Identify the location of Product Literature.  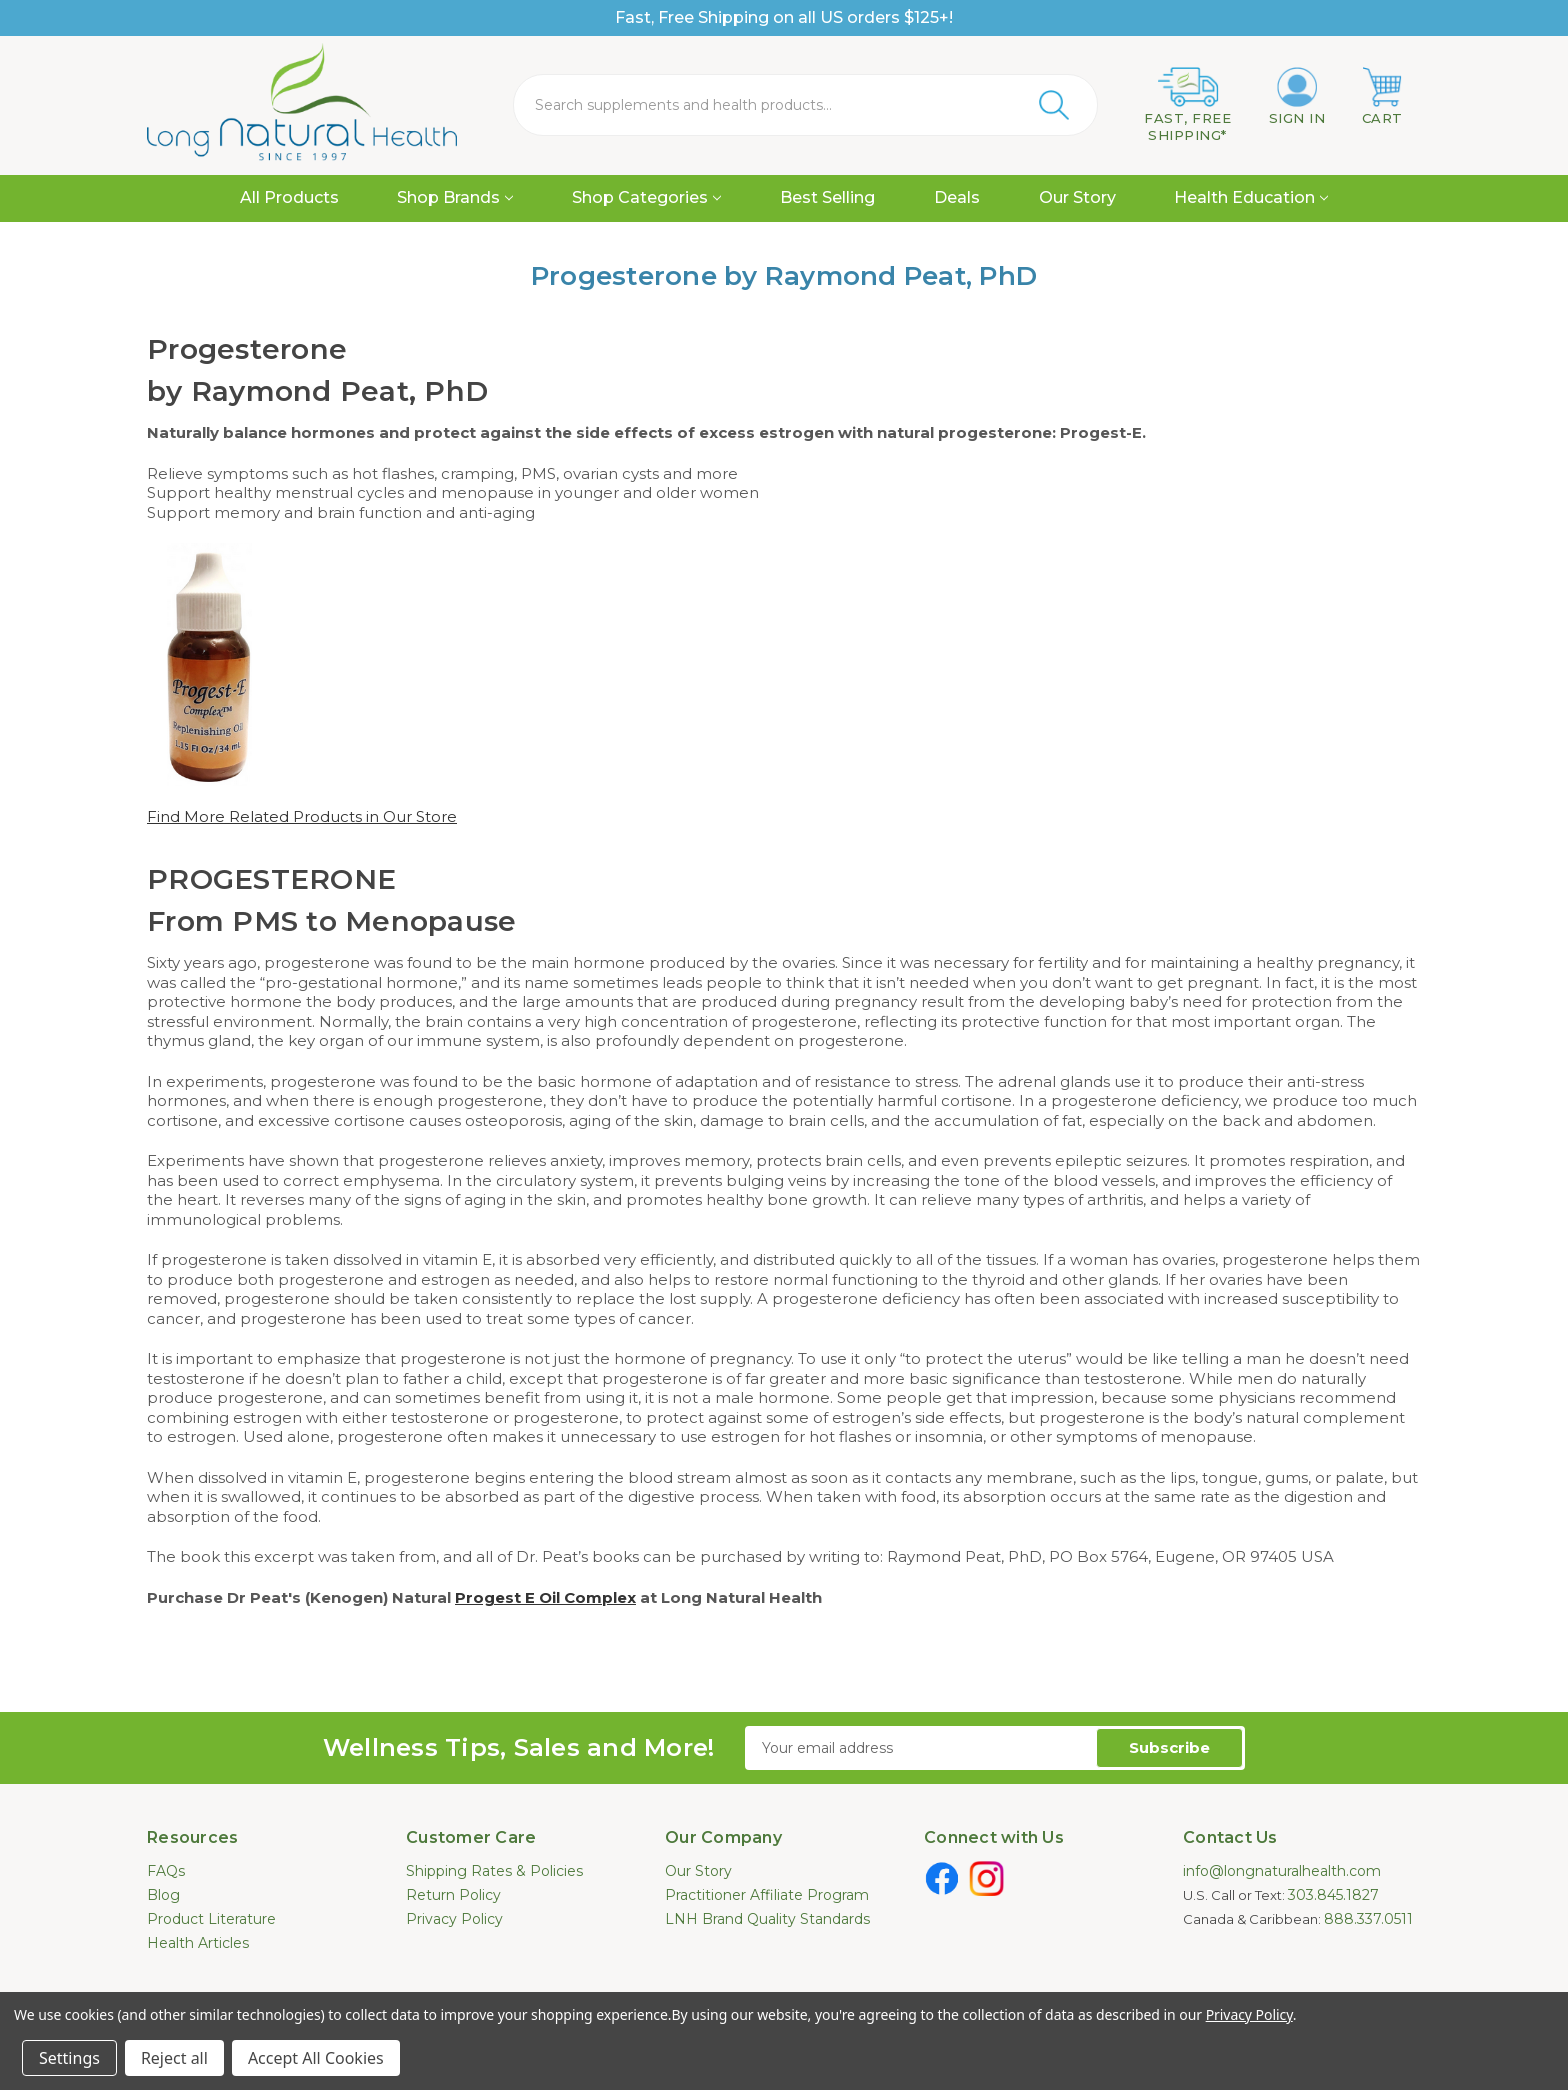
(211, 1919).